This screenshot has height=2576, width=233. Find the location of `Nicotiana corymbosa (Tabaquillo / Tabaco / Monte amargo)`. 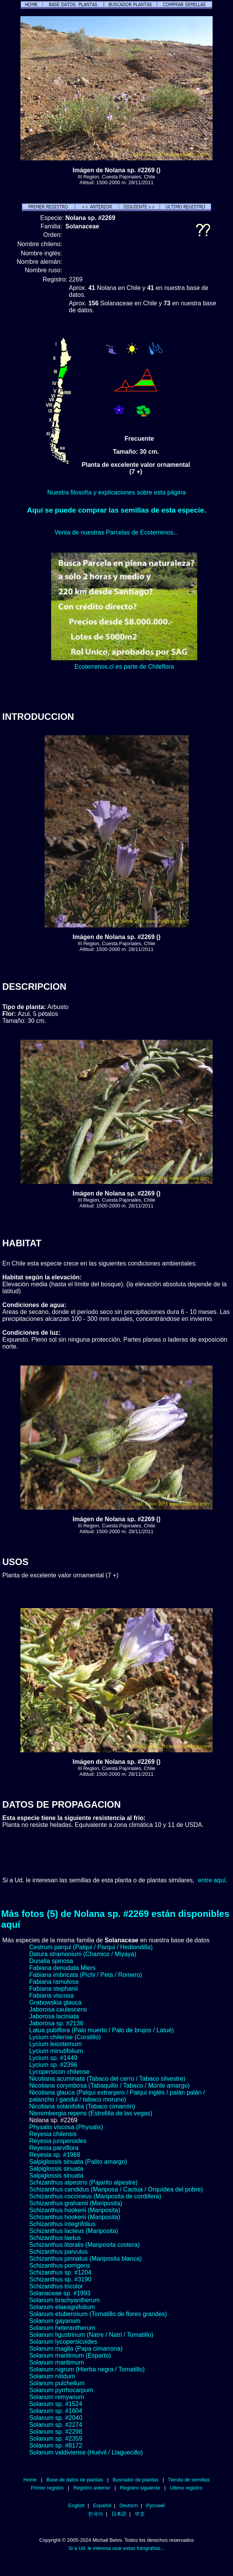

Nicotiana corymbosa (Tabaquillo / Tabaco / Monte amargo) is located at coordinates (109, 2085).